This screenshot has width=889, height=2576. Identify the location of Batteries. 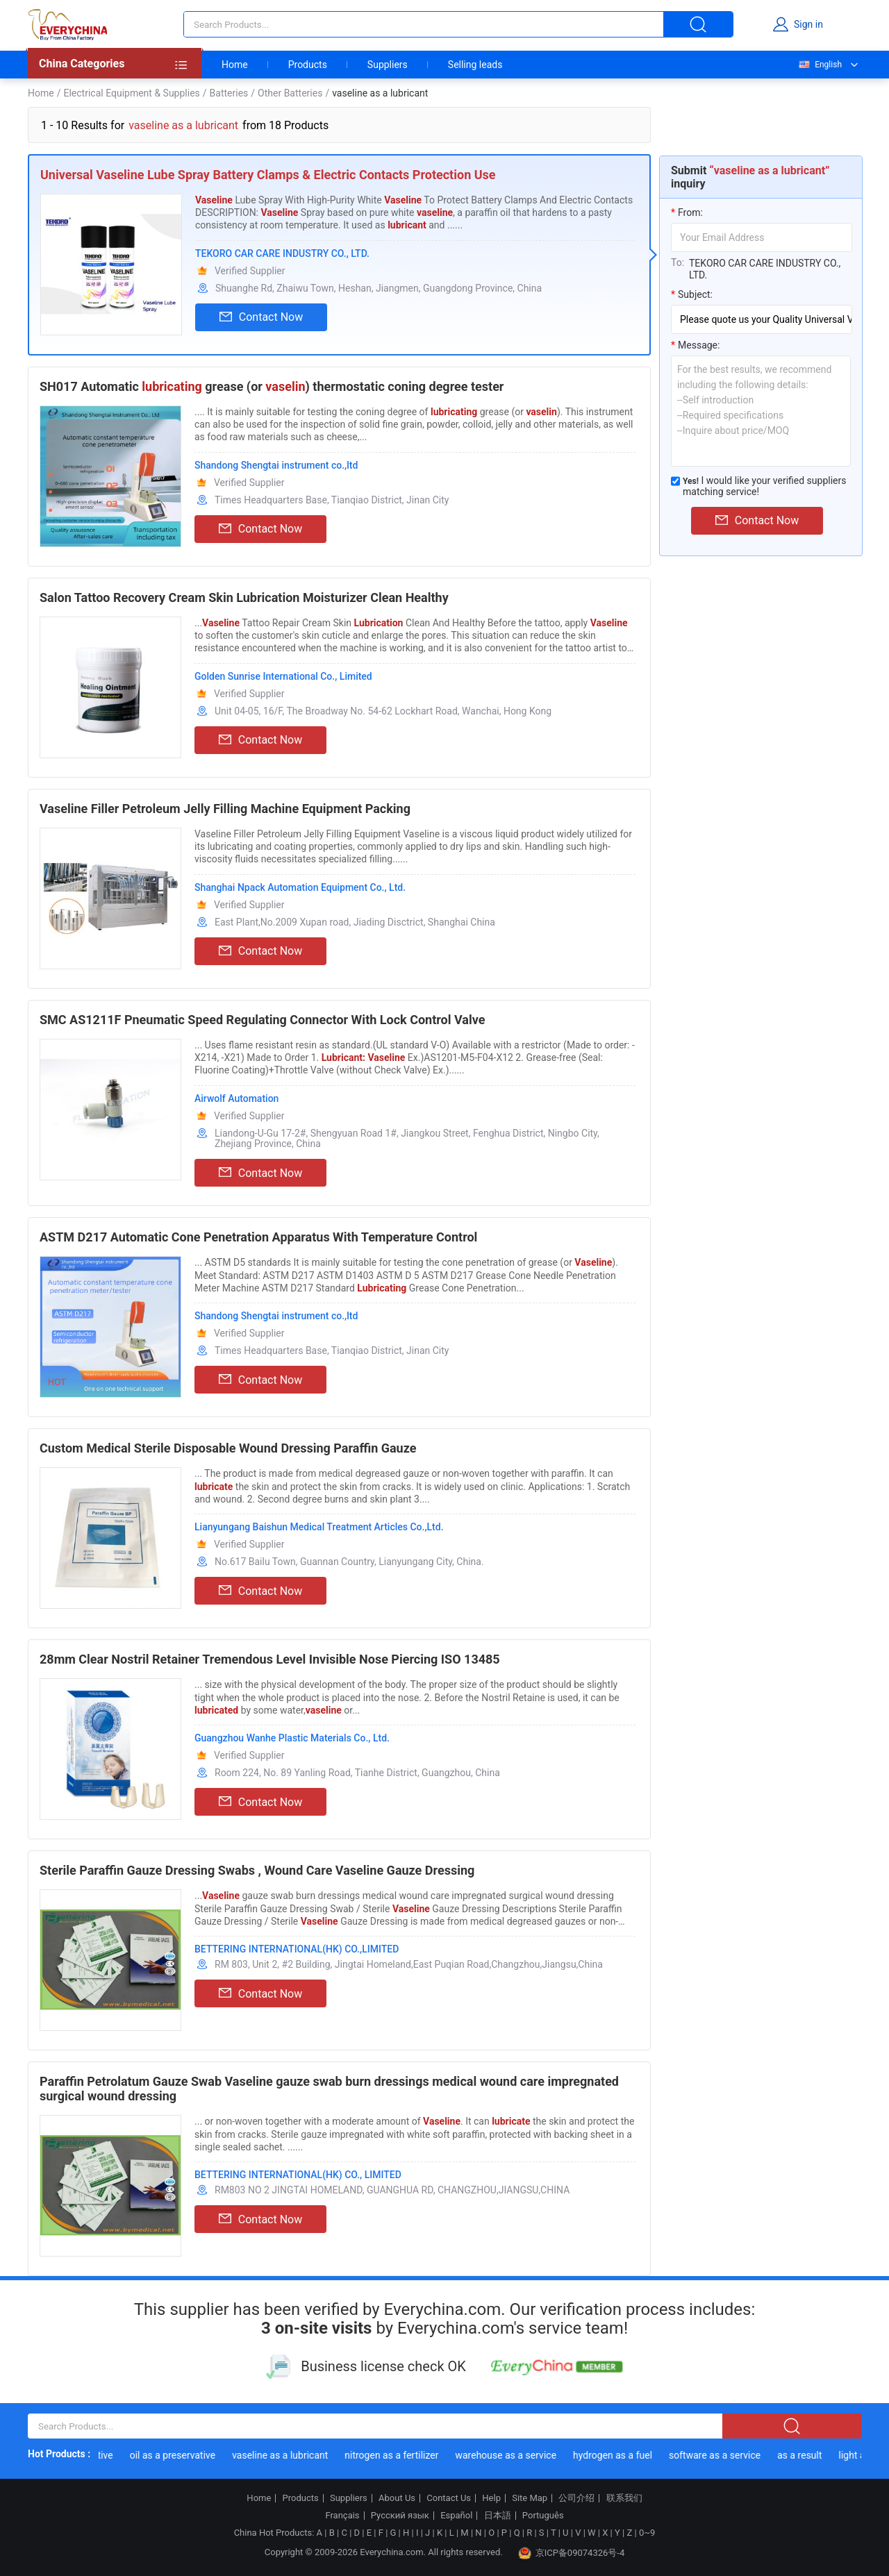
(229, 93).